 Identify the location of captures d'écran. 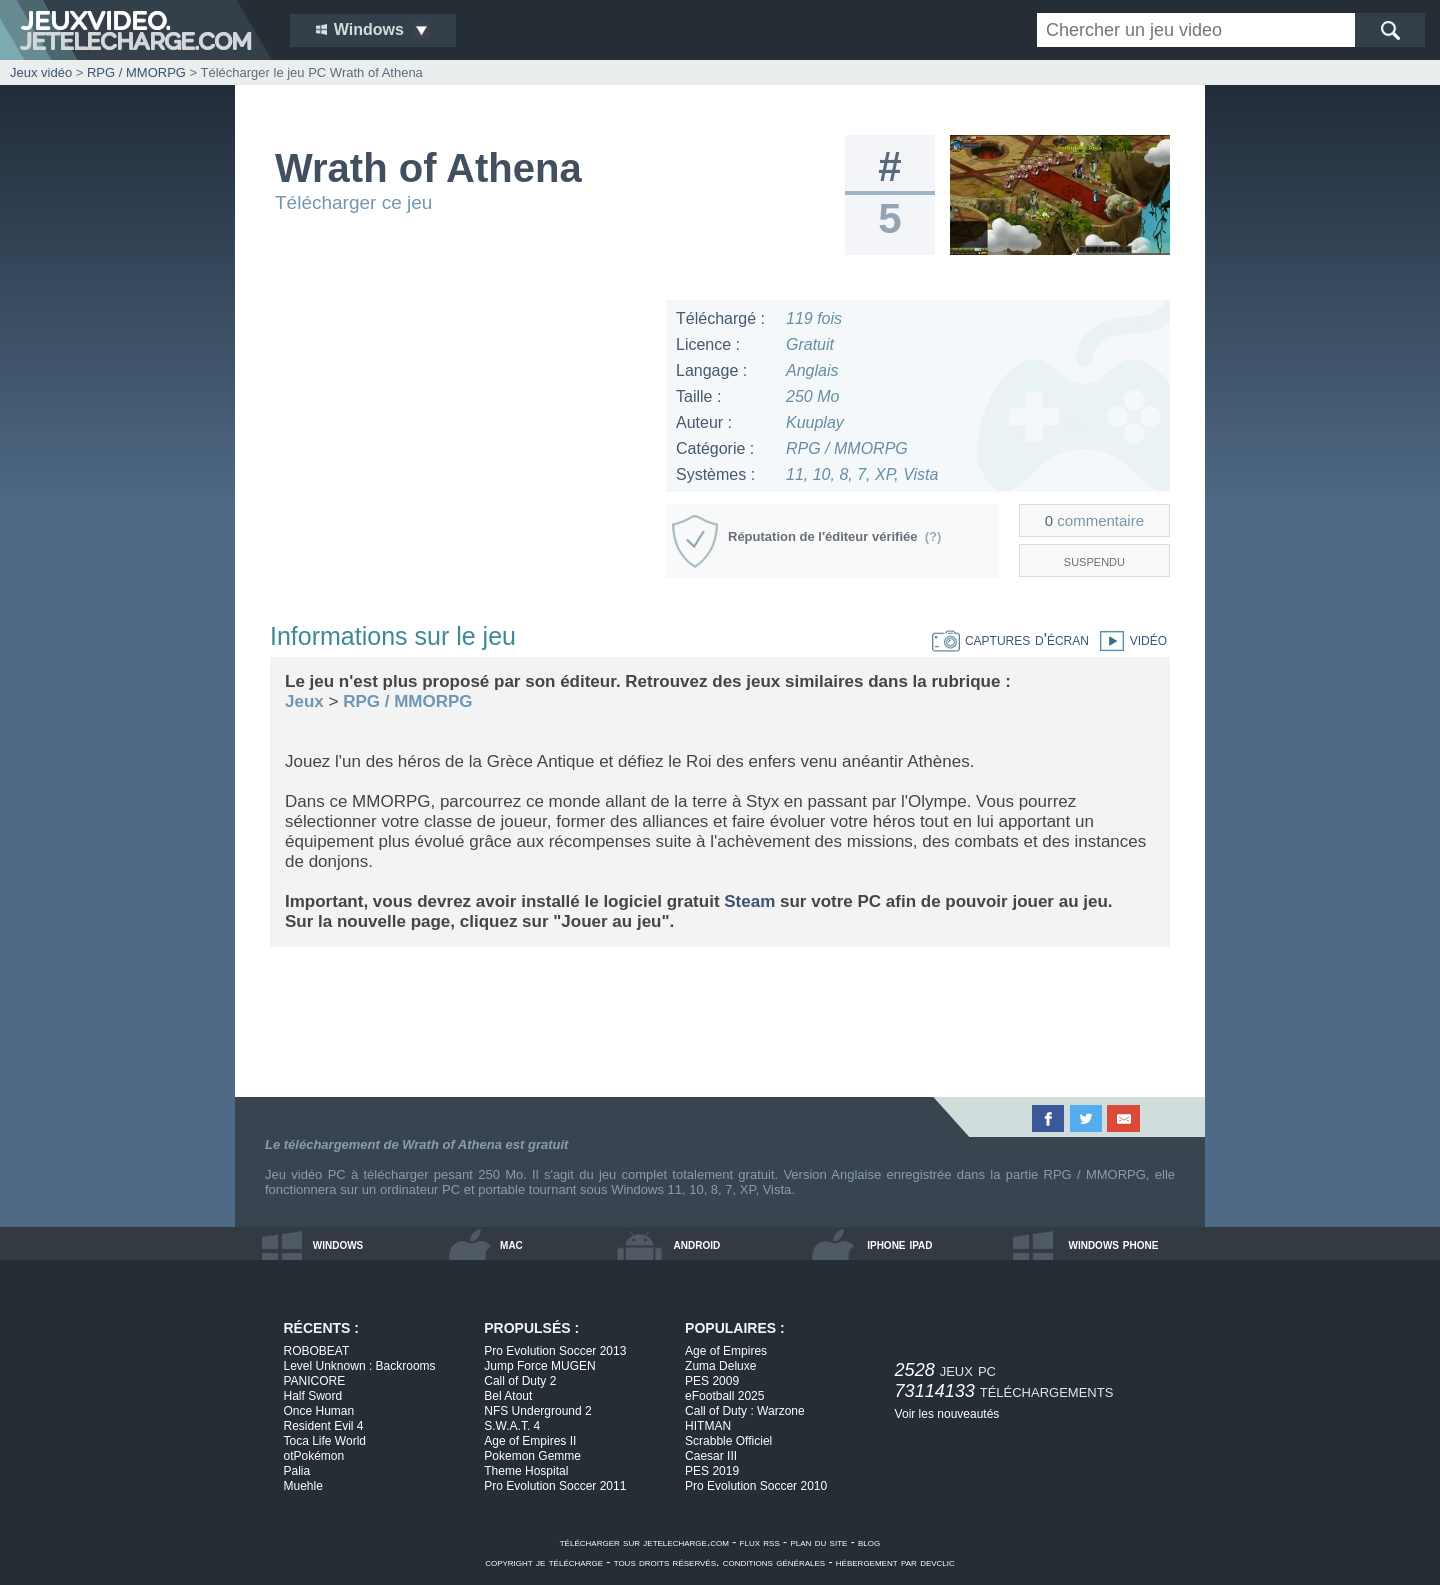
(1010, 639).